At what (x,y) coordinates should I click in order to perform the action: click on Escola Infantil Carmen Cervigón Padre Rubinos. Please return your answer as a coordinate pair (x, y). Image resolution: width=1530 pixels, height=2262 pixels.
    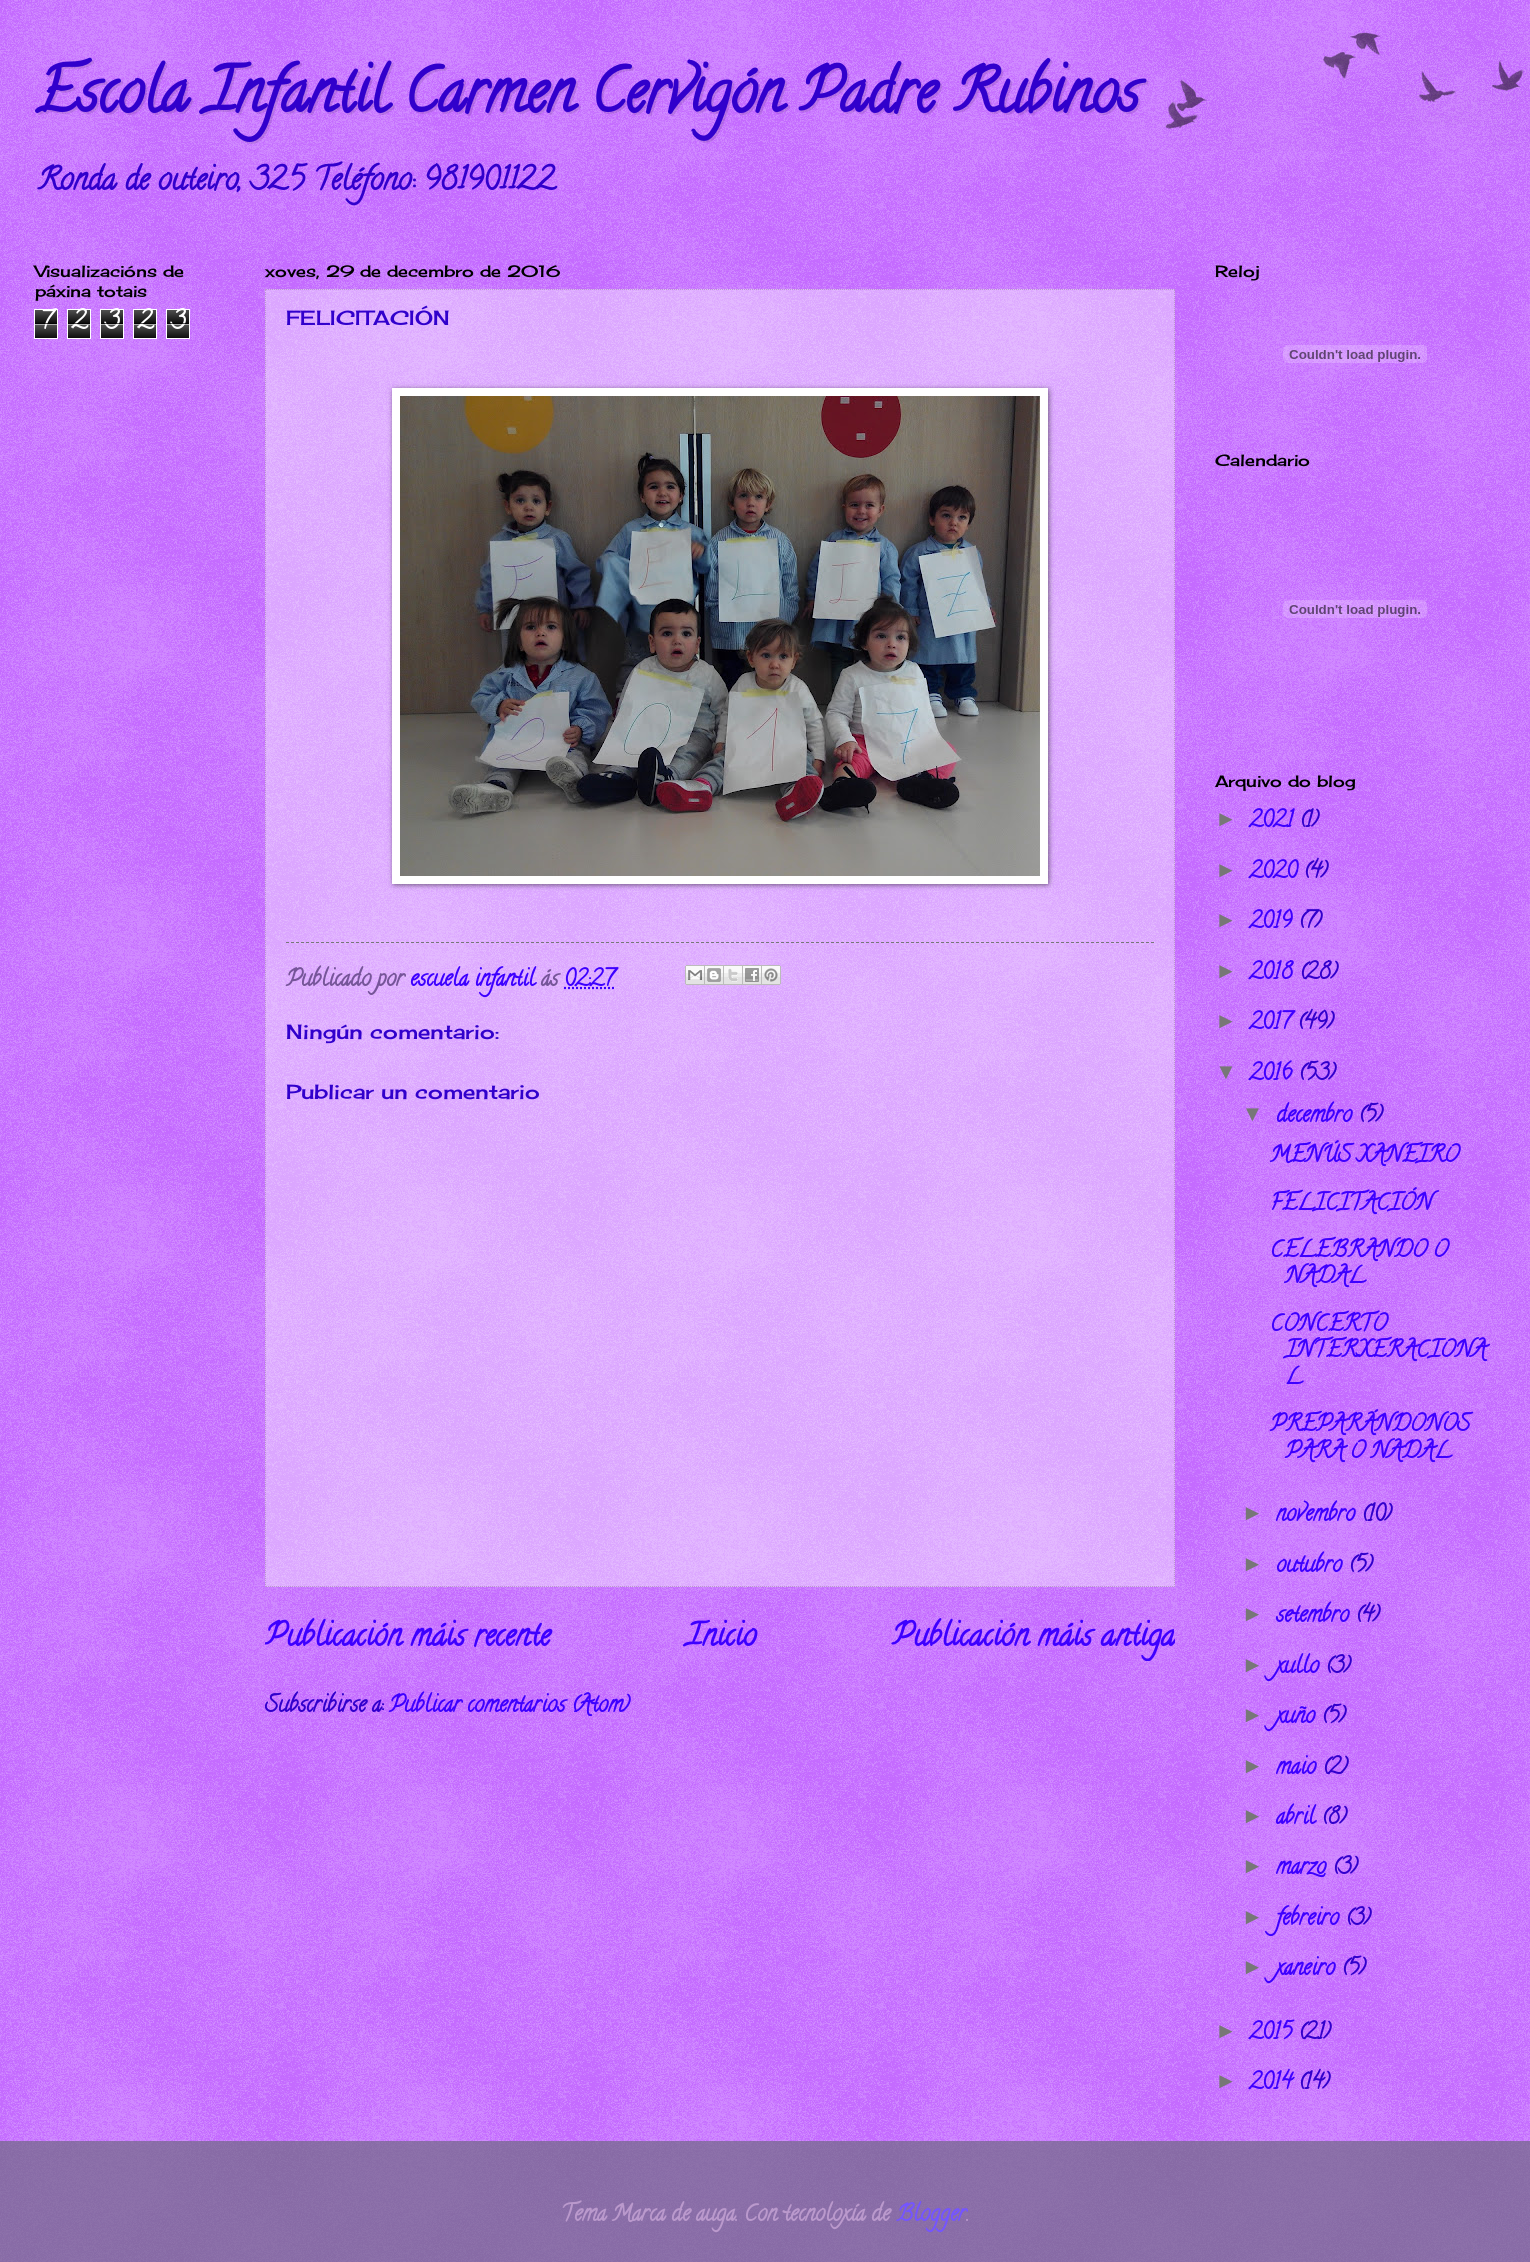
    Looking at the image, I should click on (587, 99).